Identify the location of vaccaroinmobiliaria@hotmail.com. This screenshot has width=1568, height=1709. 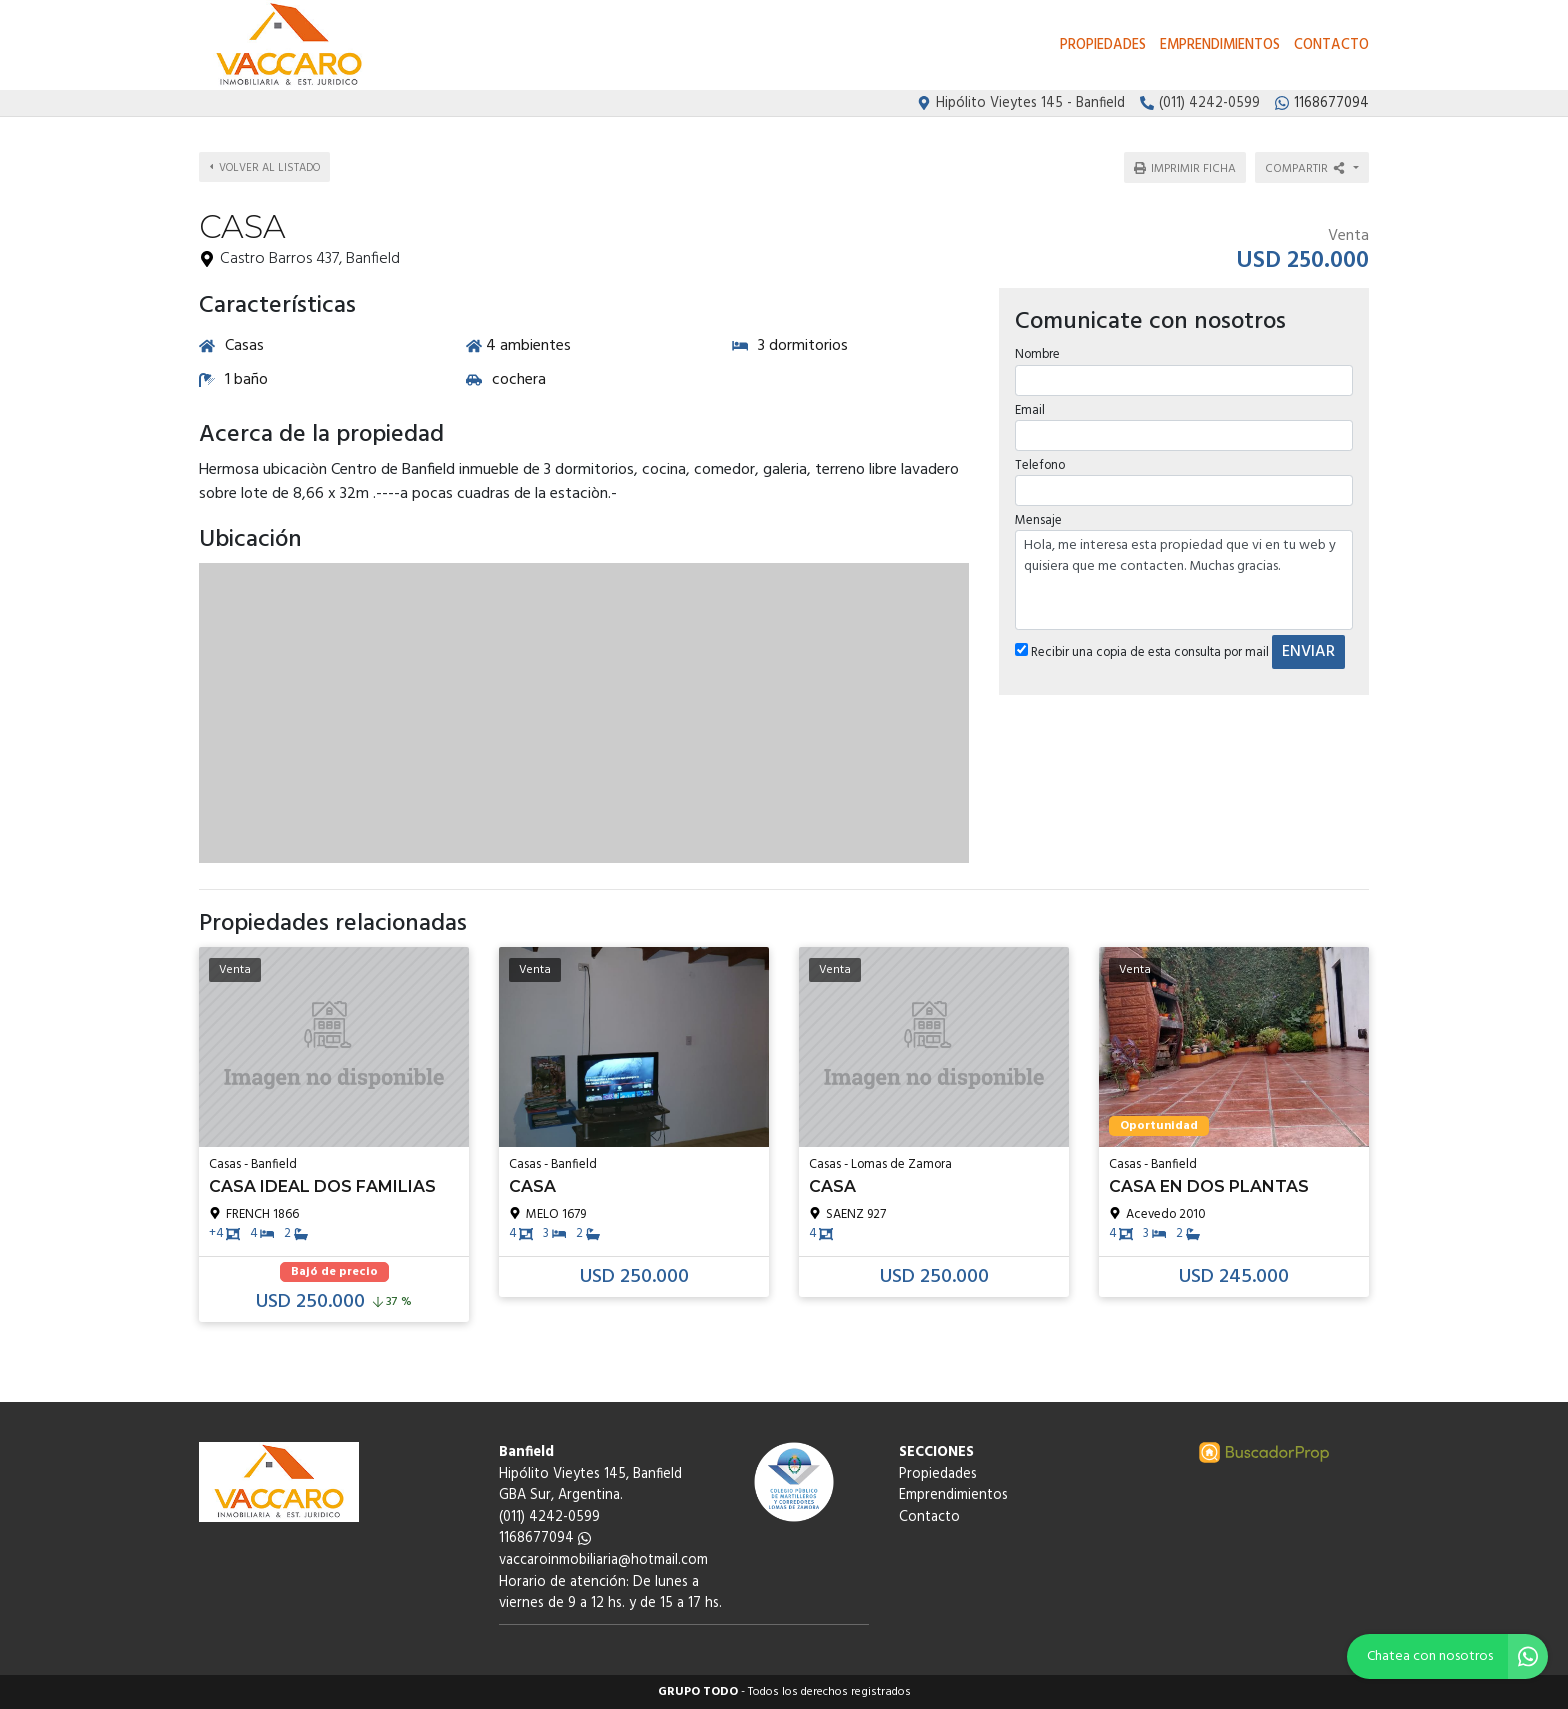
(603, 1560).